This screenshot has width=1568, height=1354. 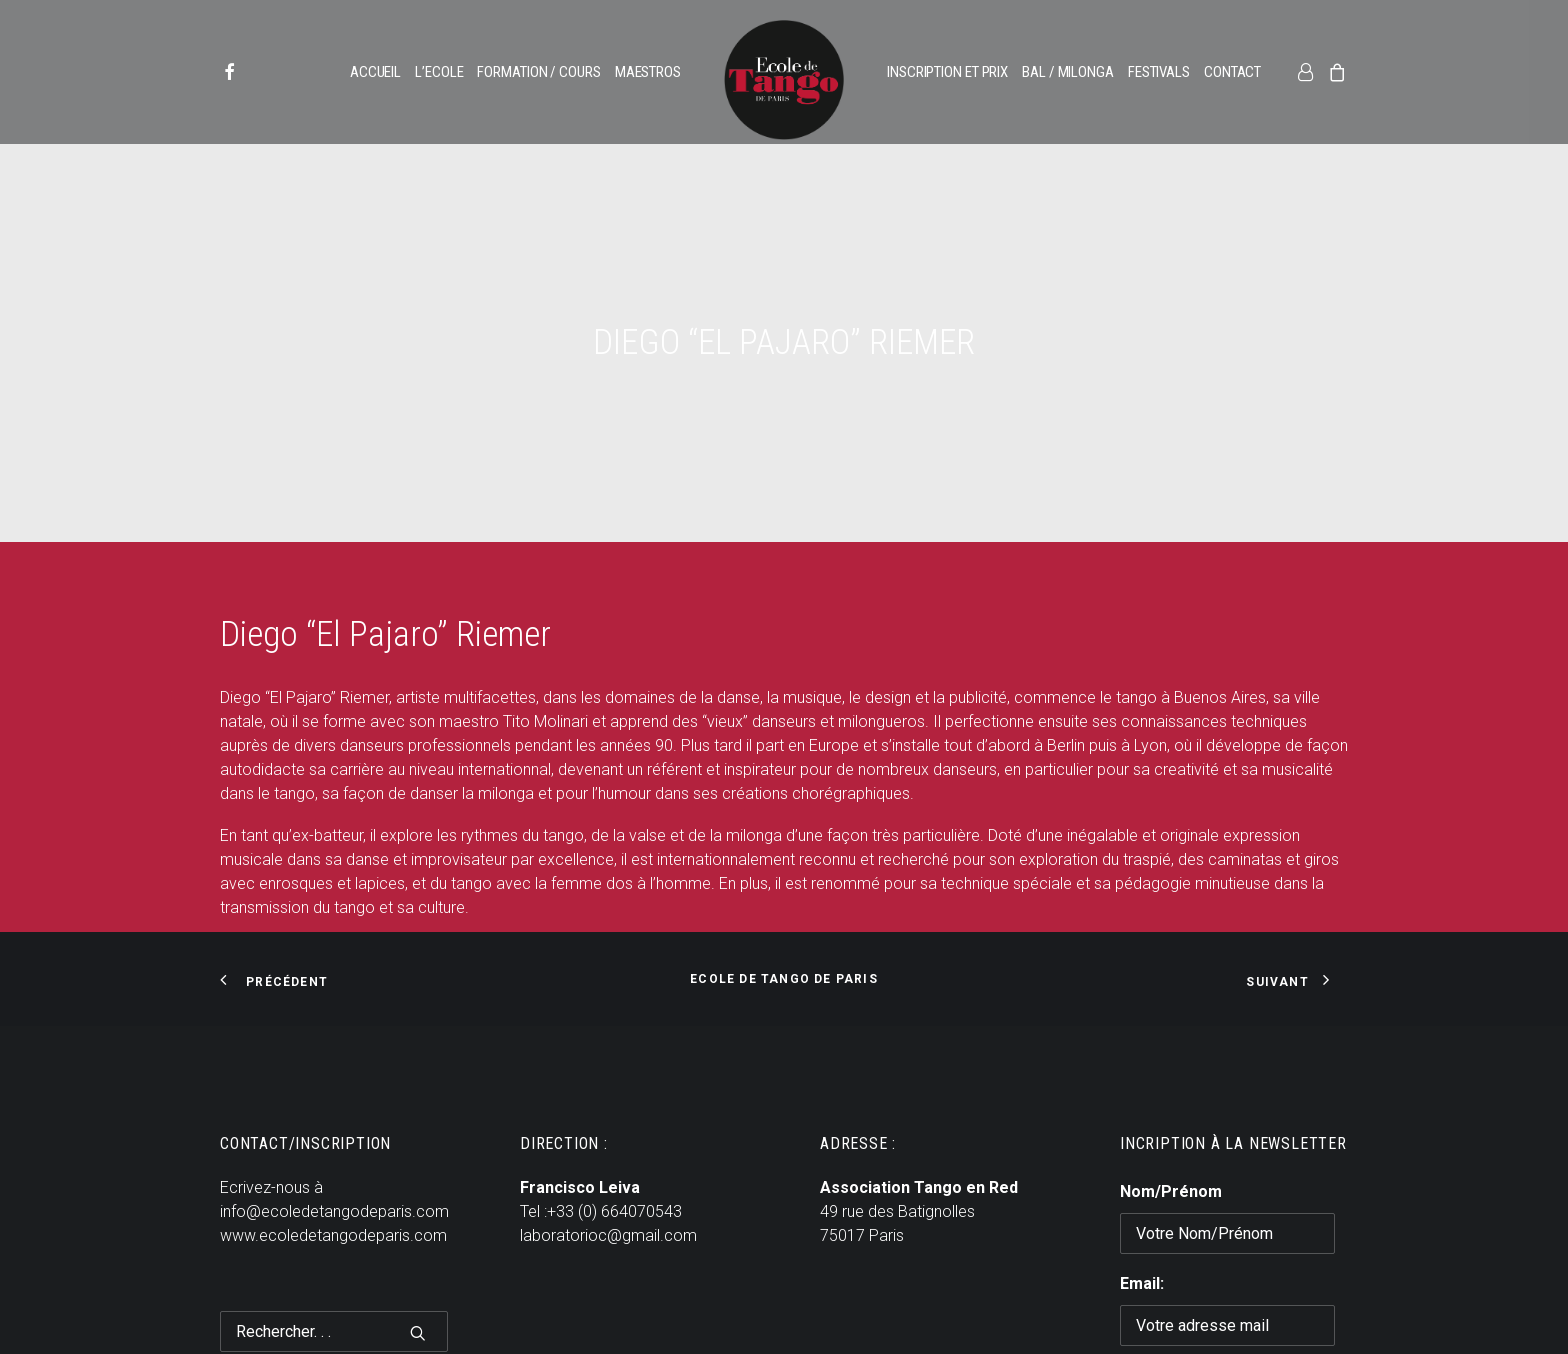 What do you see at coordinates (1159, 72) in the screenshot?
I see `FESTIVALS` at bounding box center [1159, 72].